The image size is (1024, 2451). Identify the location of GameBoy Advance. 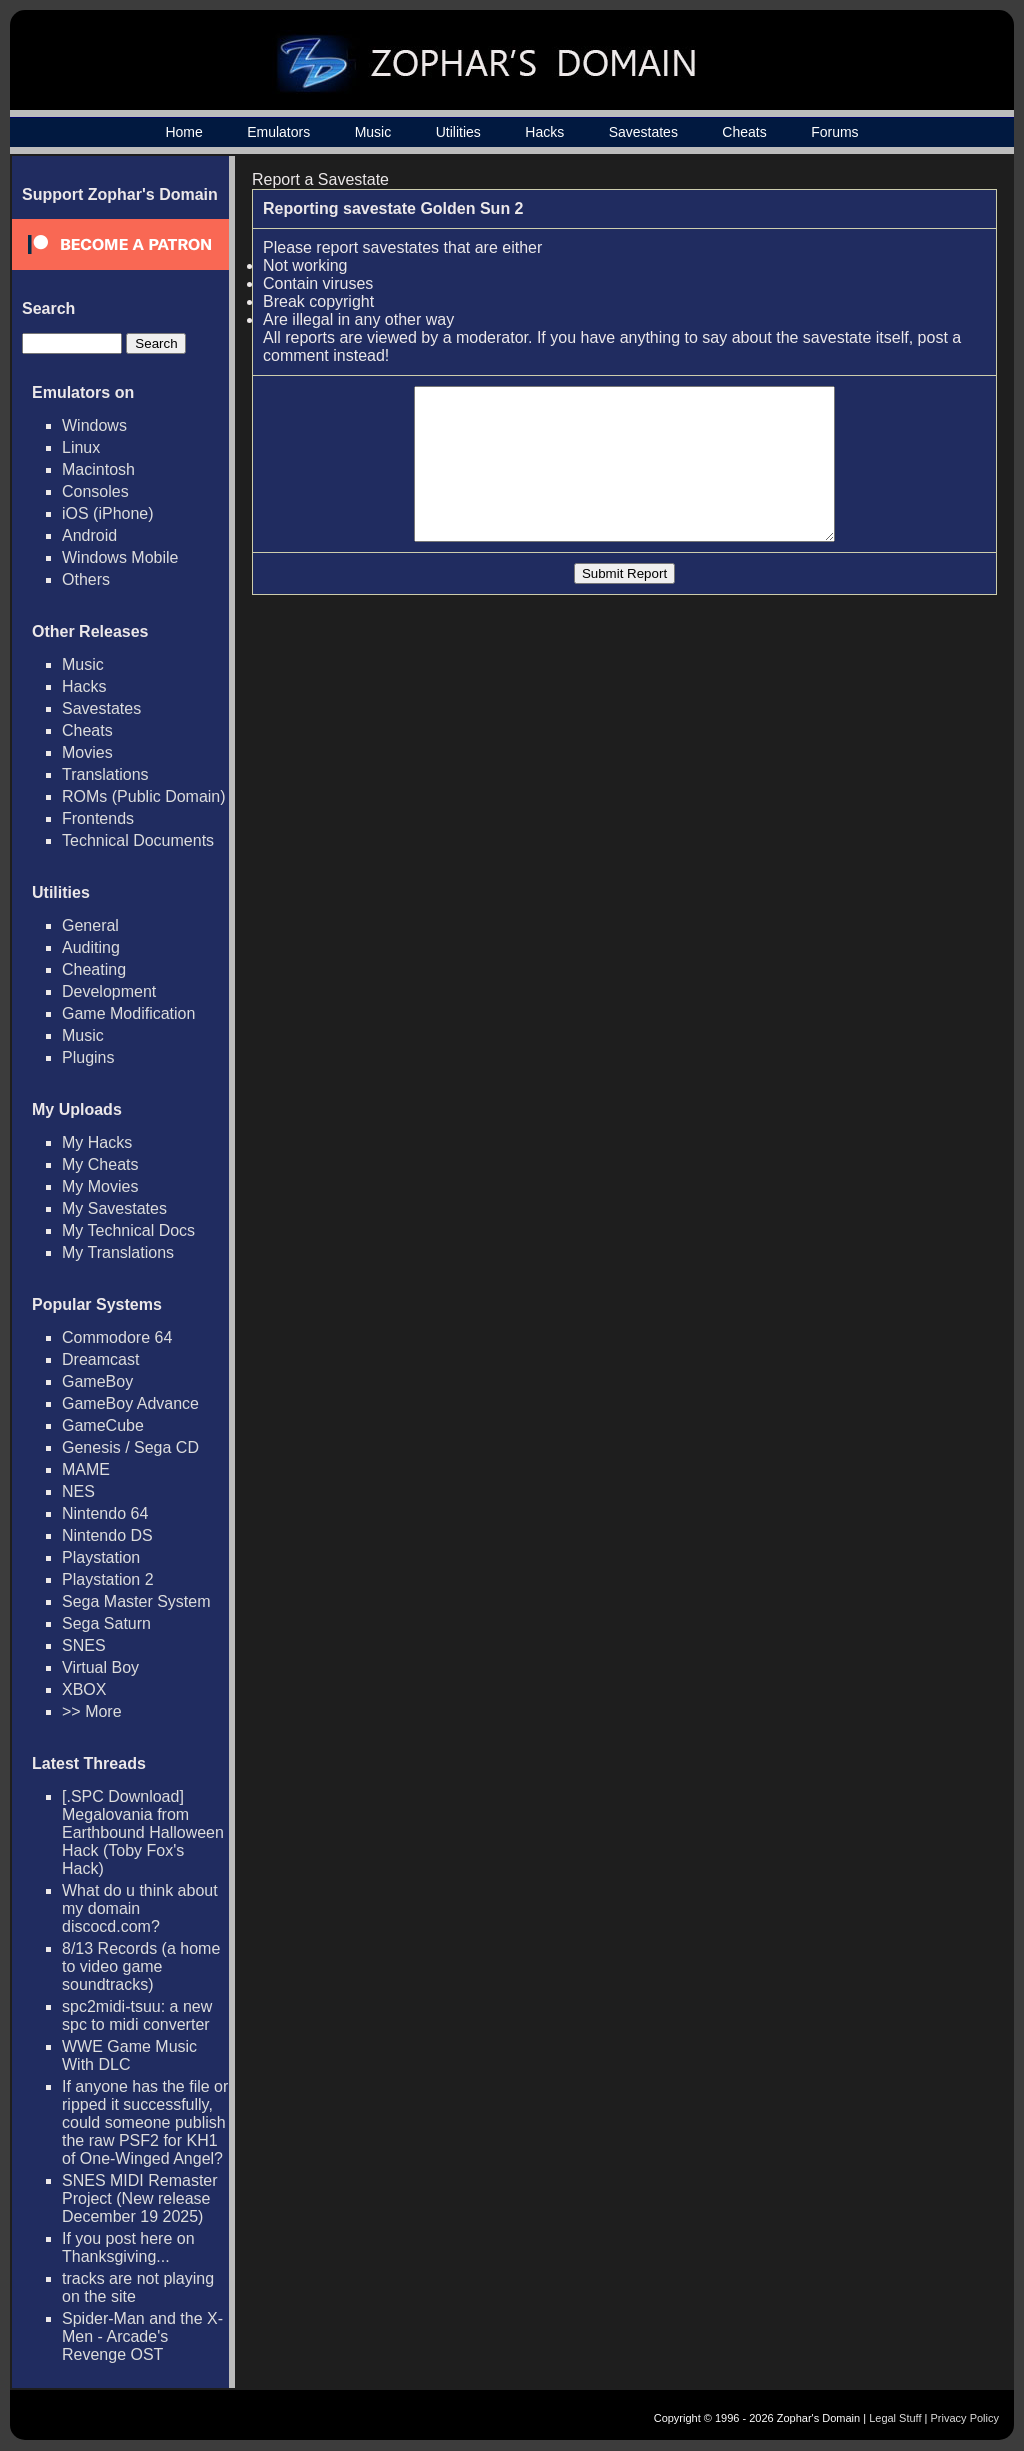
(130, 1403).